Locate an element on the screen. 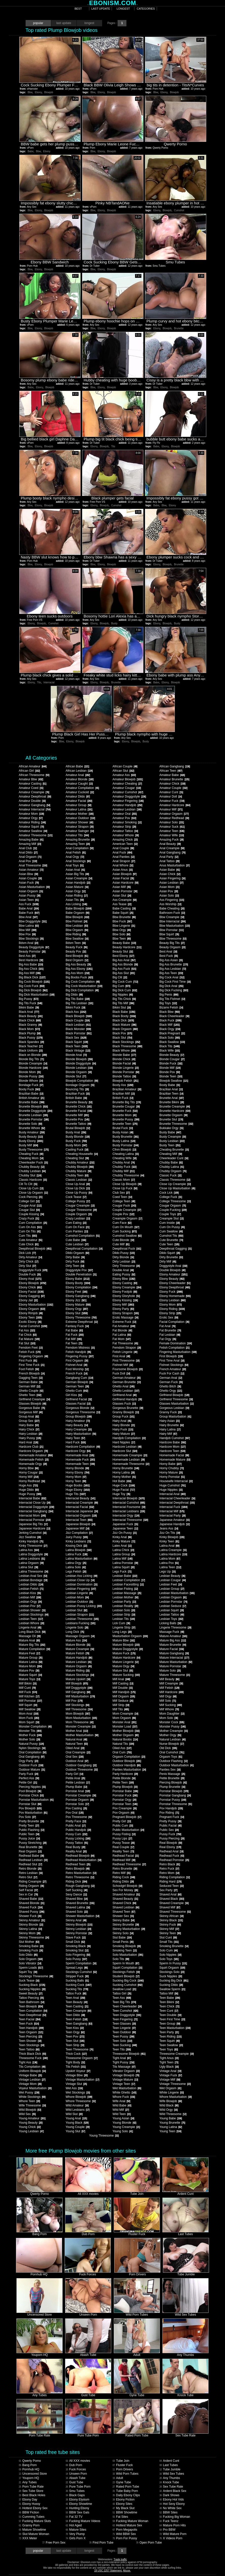 The image size is (225, 2576). Lesbian Dildo is located at coordinates (31, 1584).